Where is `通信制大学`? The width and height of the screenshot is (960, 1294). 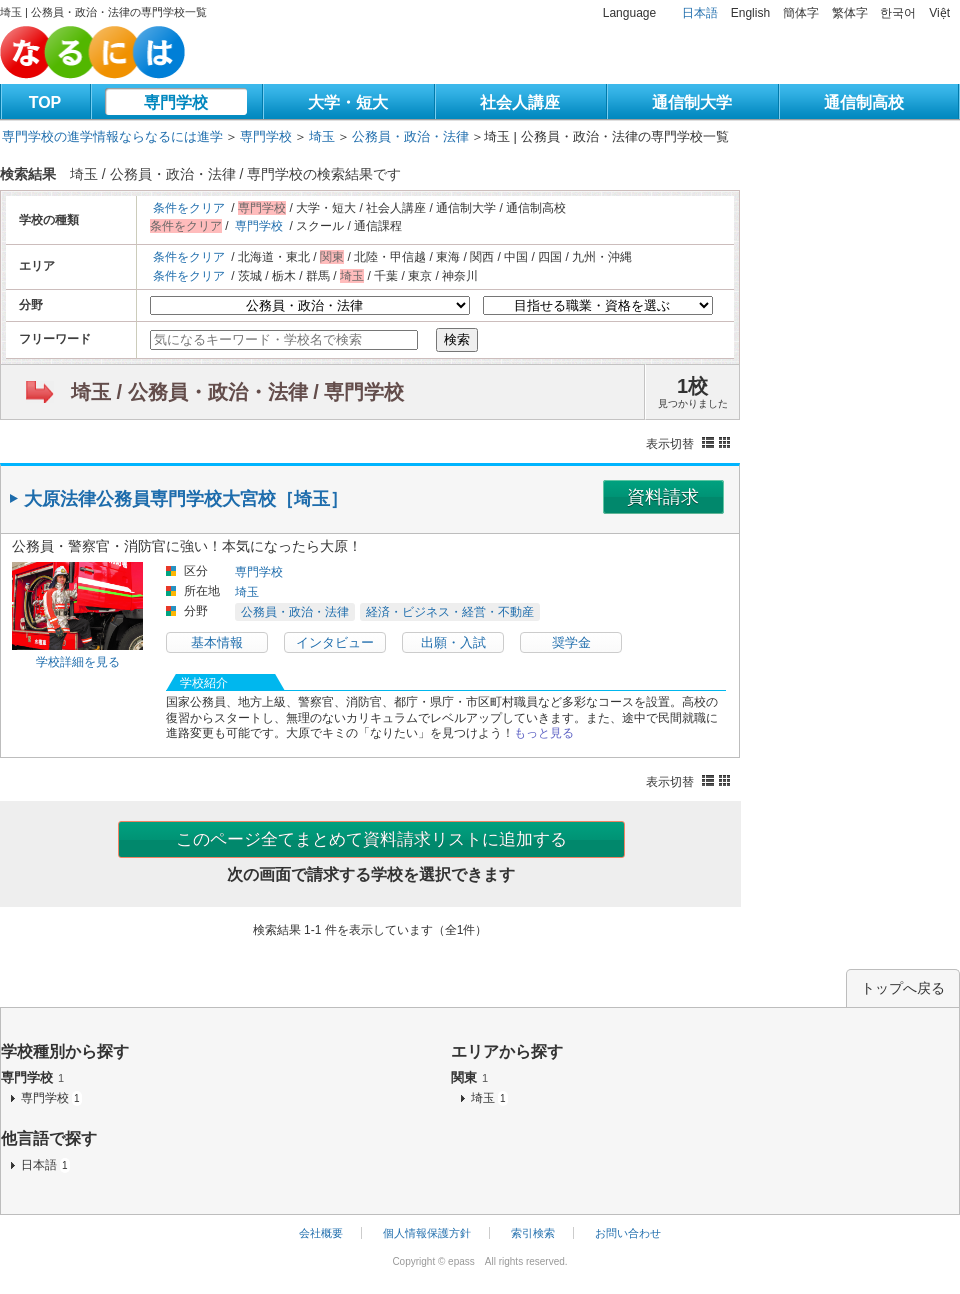
通信制大学 is located at coordinates (692, 102).